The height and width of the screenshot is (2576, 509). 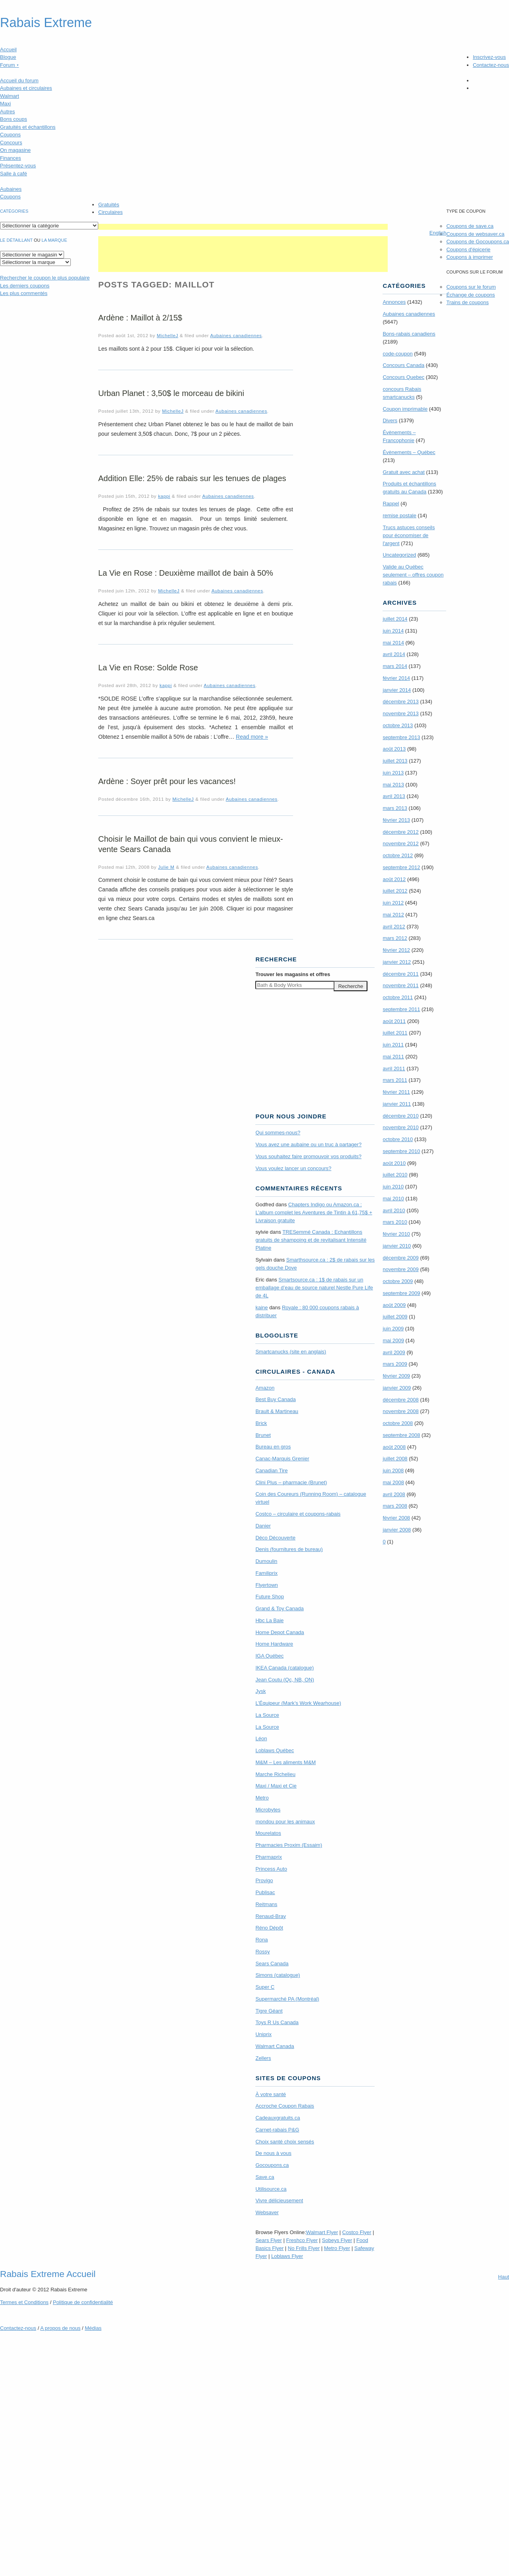 I want to click on Divers, so click(x=390, y=420).